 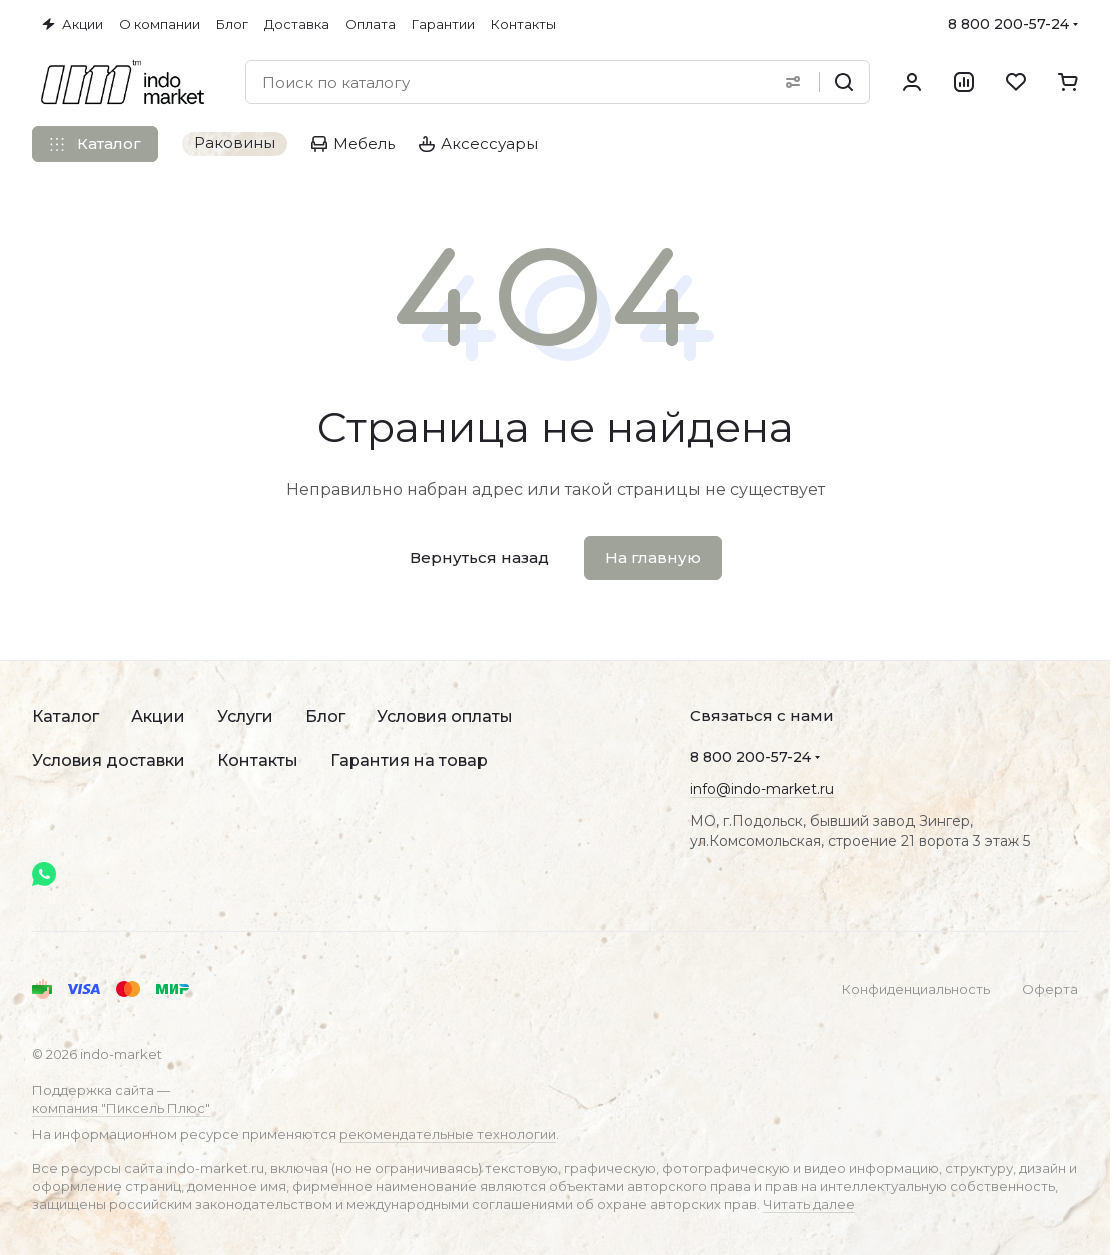 I want to click on Условия оплаты, so click(x=445, y=716).